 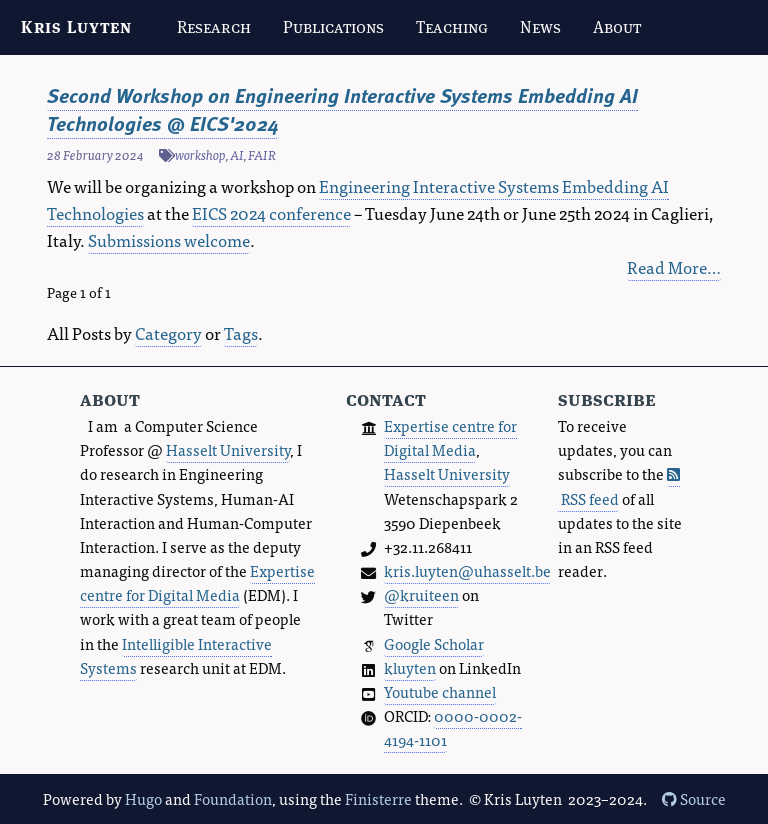 I want to click on kris.luyten@uhasselt.be, so click(x=467, y=570).